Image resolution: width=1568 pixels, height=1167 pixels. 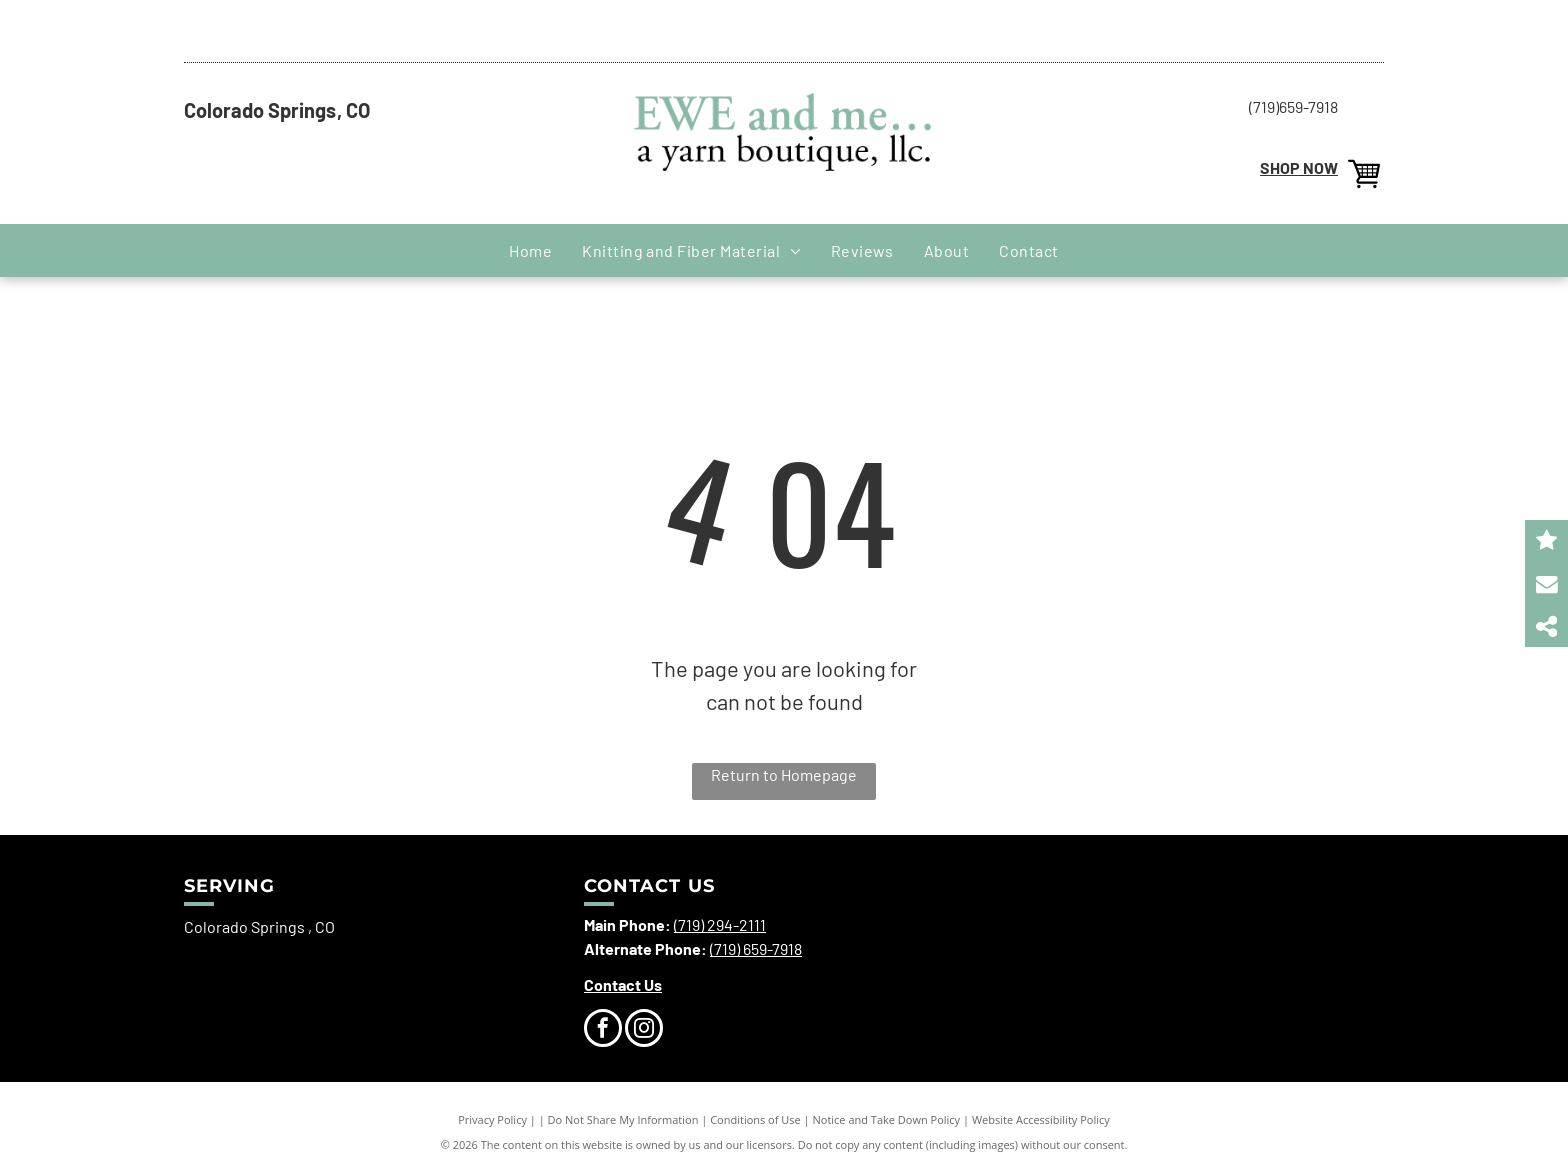 I want to click on Contact Us, so click(x=623, y=984).